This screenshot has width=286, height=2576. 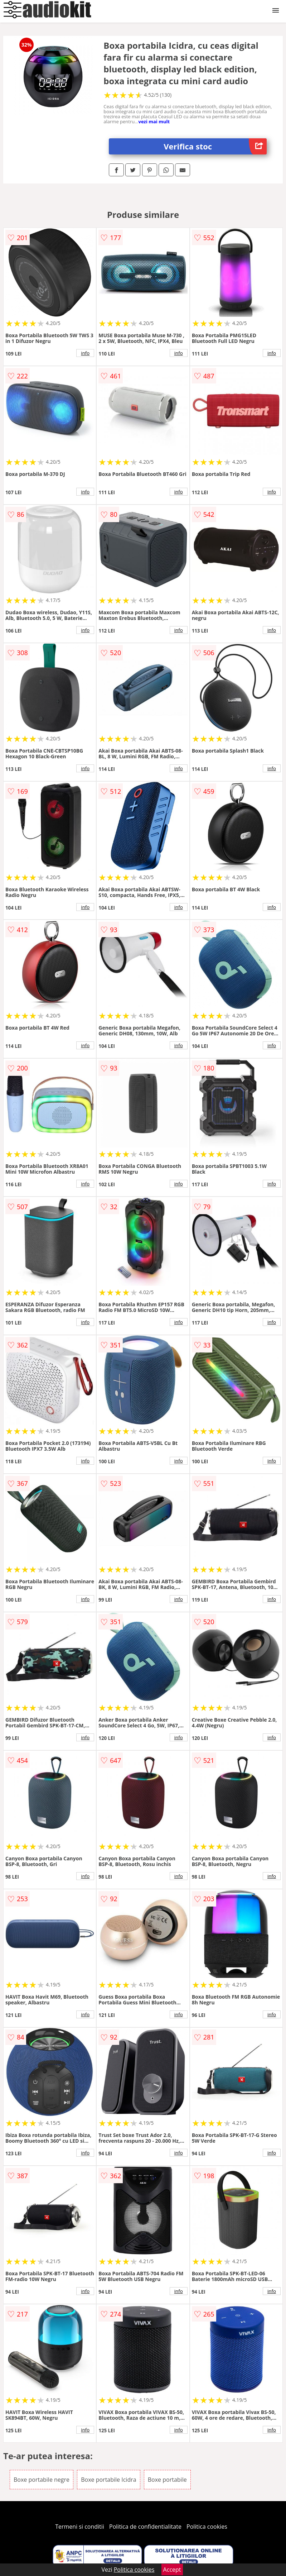 I want to click on Boxe portabile negre, so click(x=41, y=2480).